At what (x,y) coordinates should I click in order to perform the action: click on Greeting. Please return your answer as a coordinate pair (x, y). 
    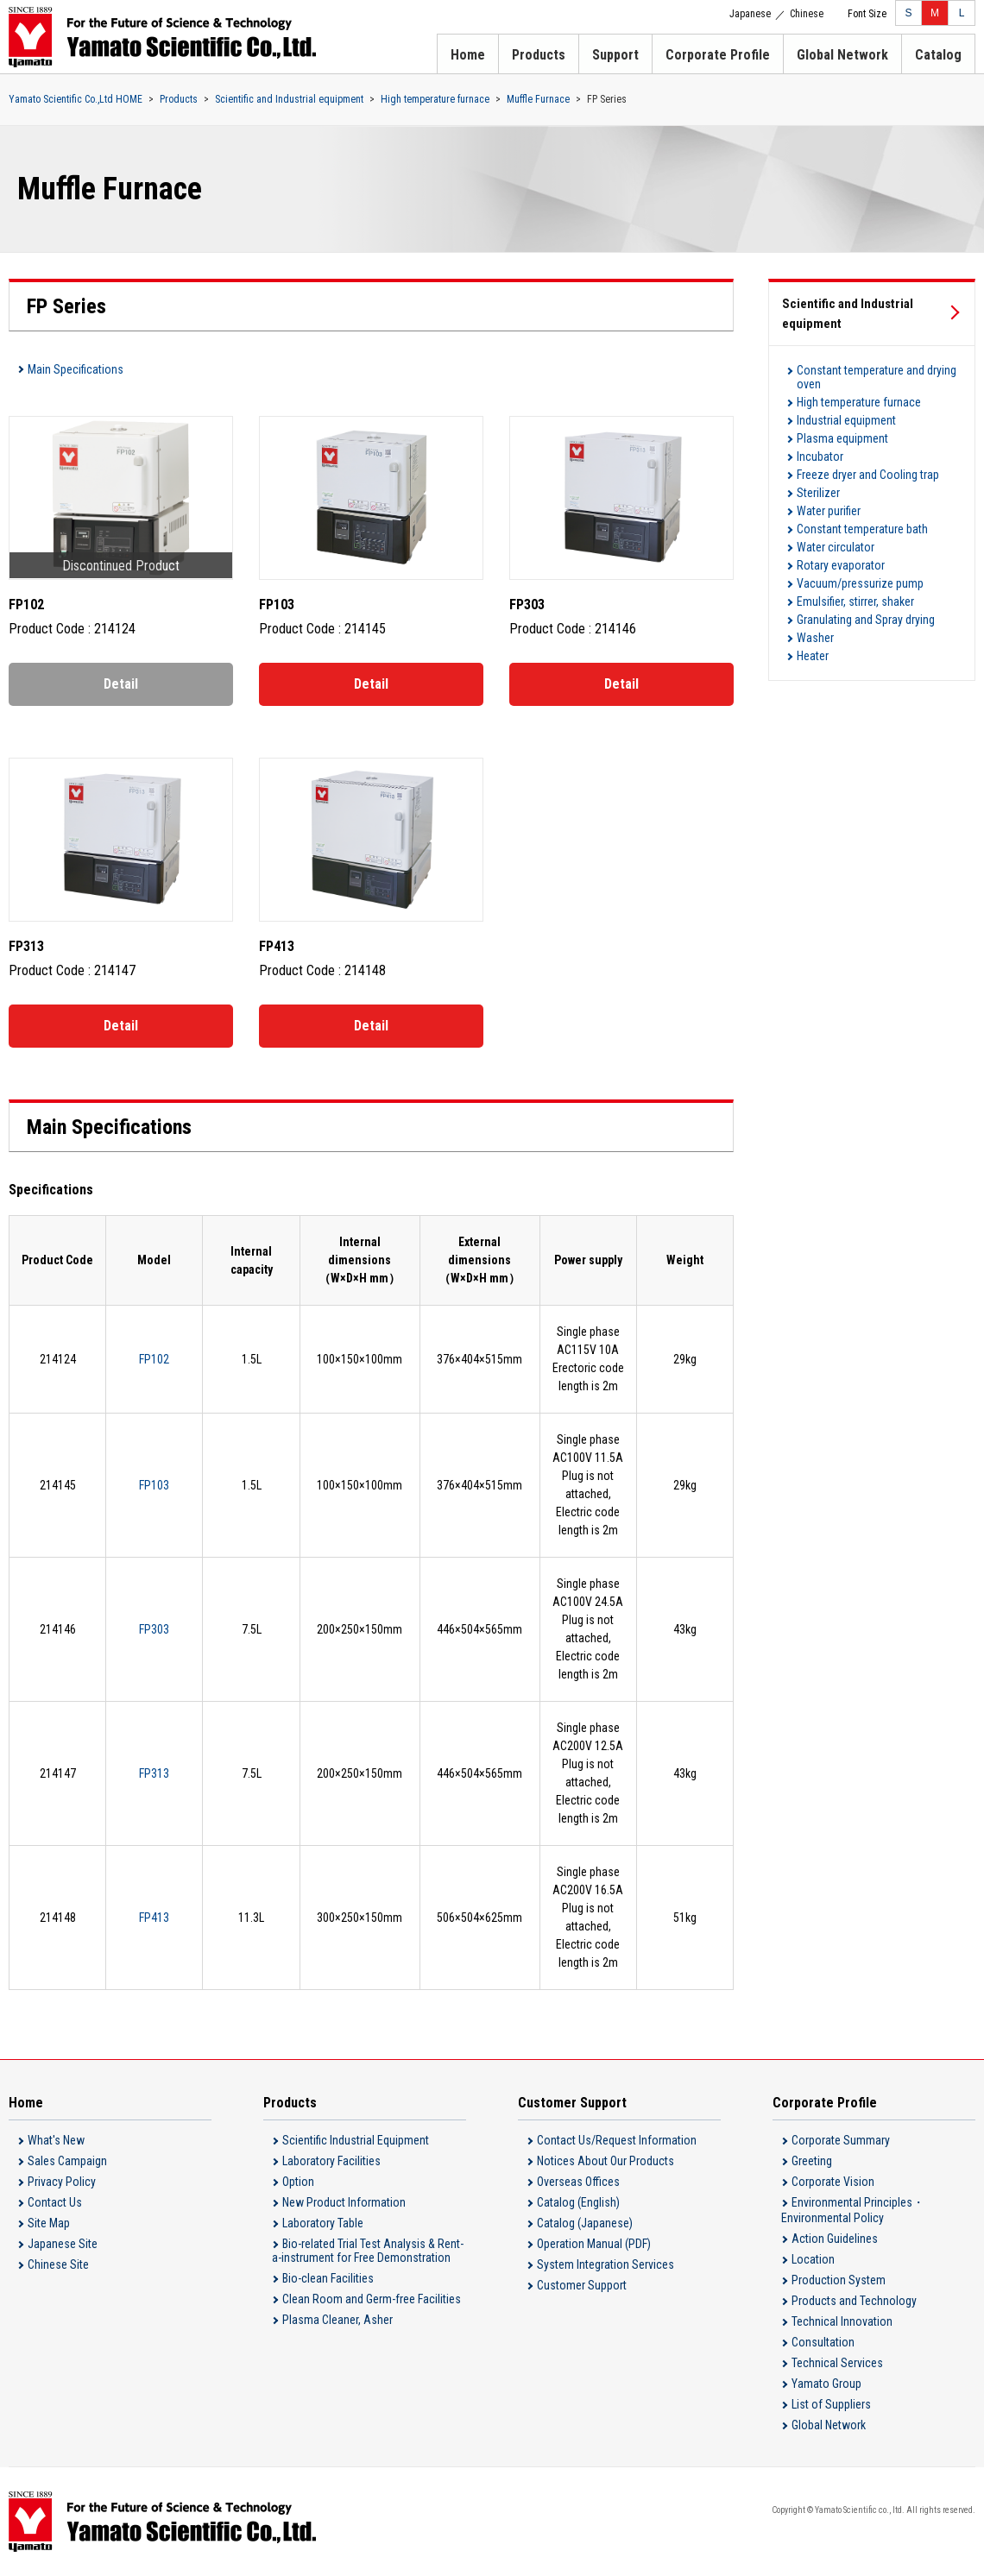
    Looking at the image, I should click on (812, 2161).